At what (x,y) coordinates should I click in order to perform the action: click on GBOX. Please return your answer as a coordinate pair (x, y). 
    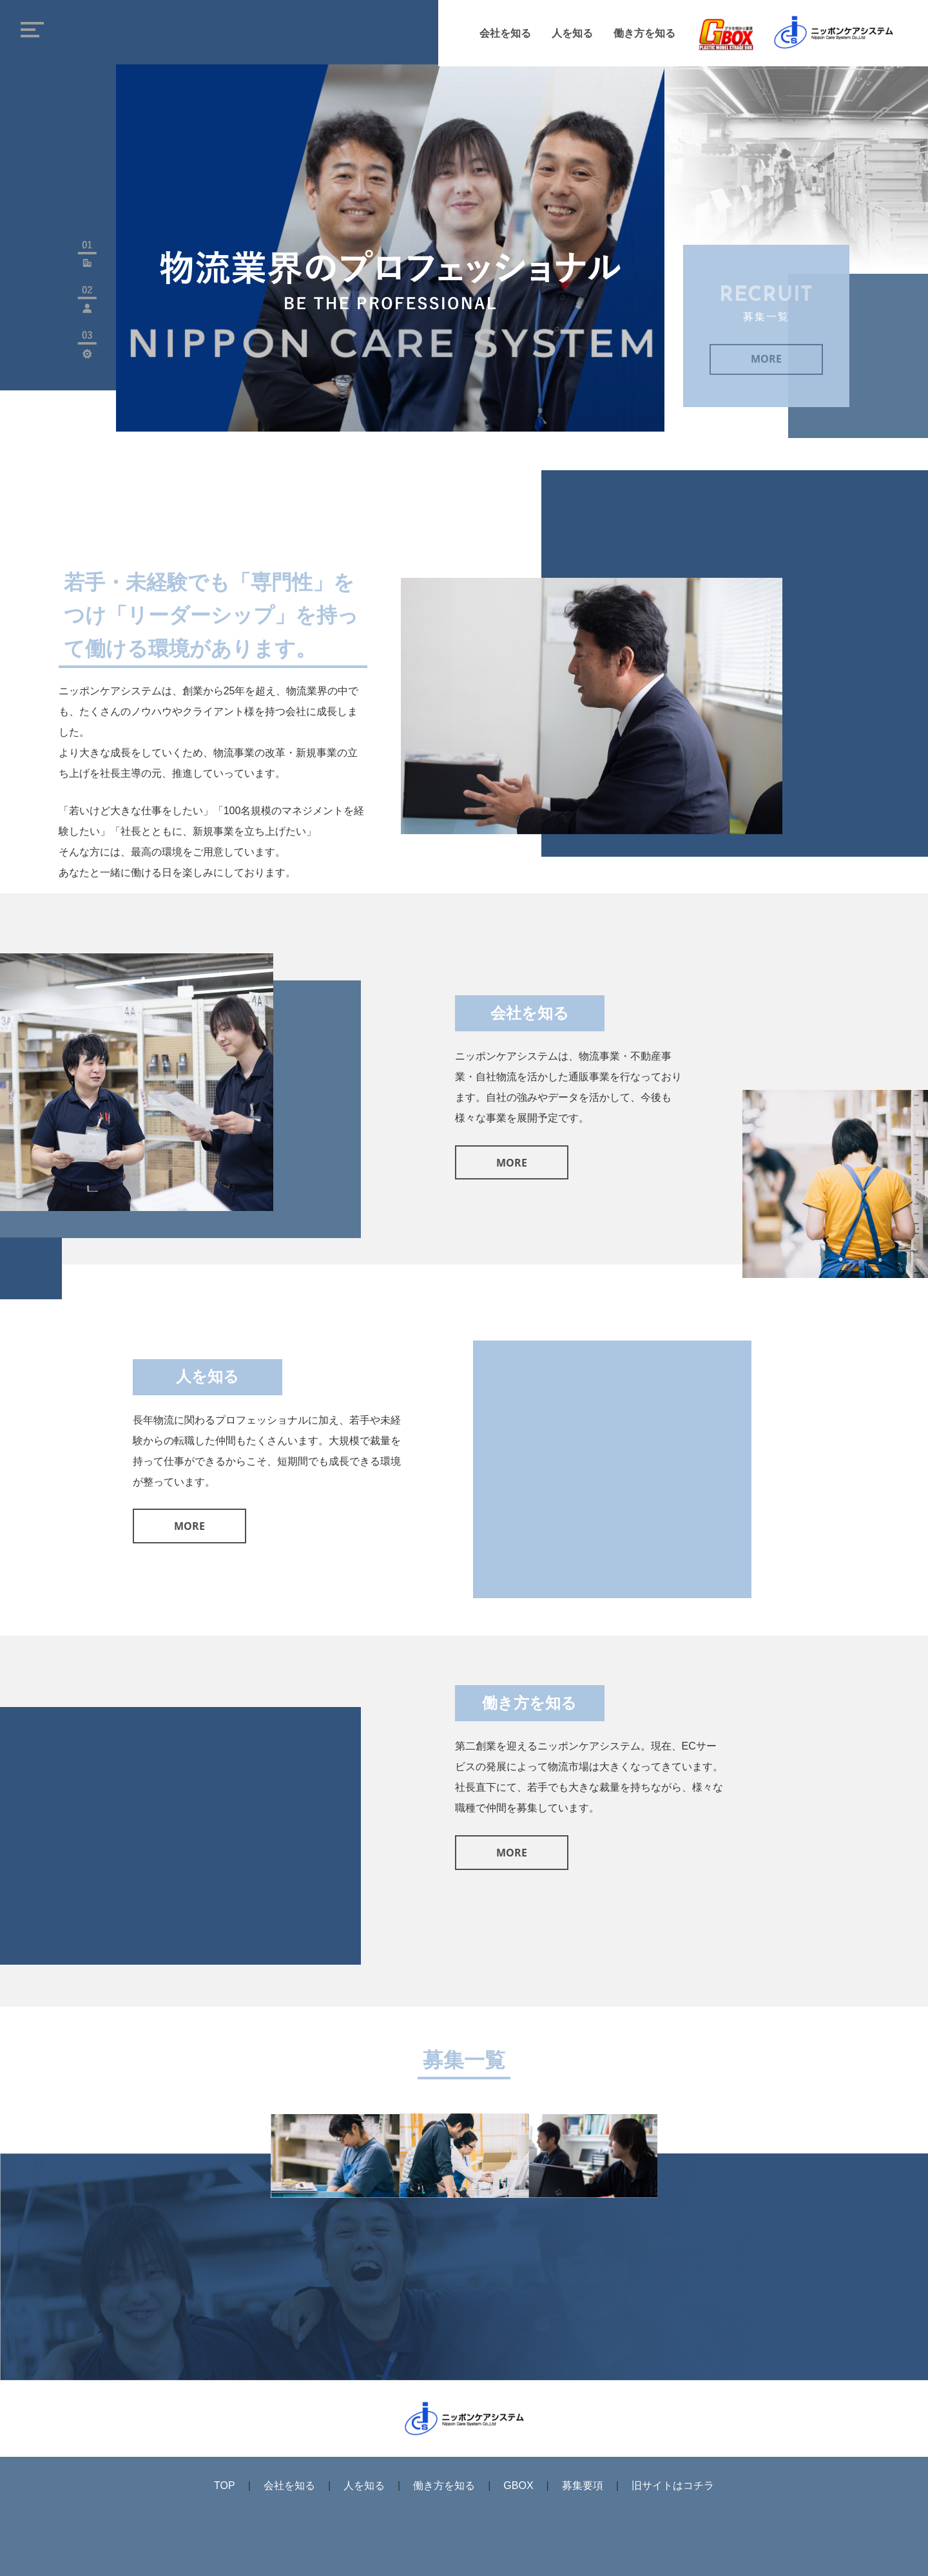
    Looking at the image, I should click on (518, 2485).